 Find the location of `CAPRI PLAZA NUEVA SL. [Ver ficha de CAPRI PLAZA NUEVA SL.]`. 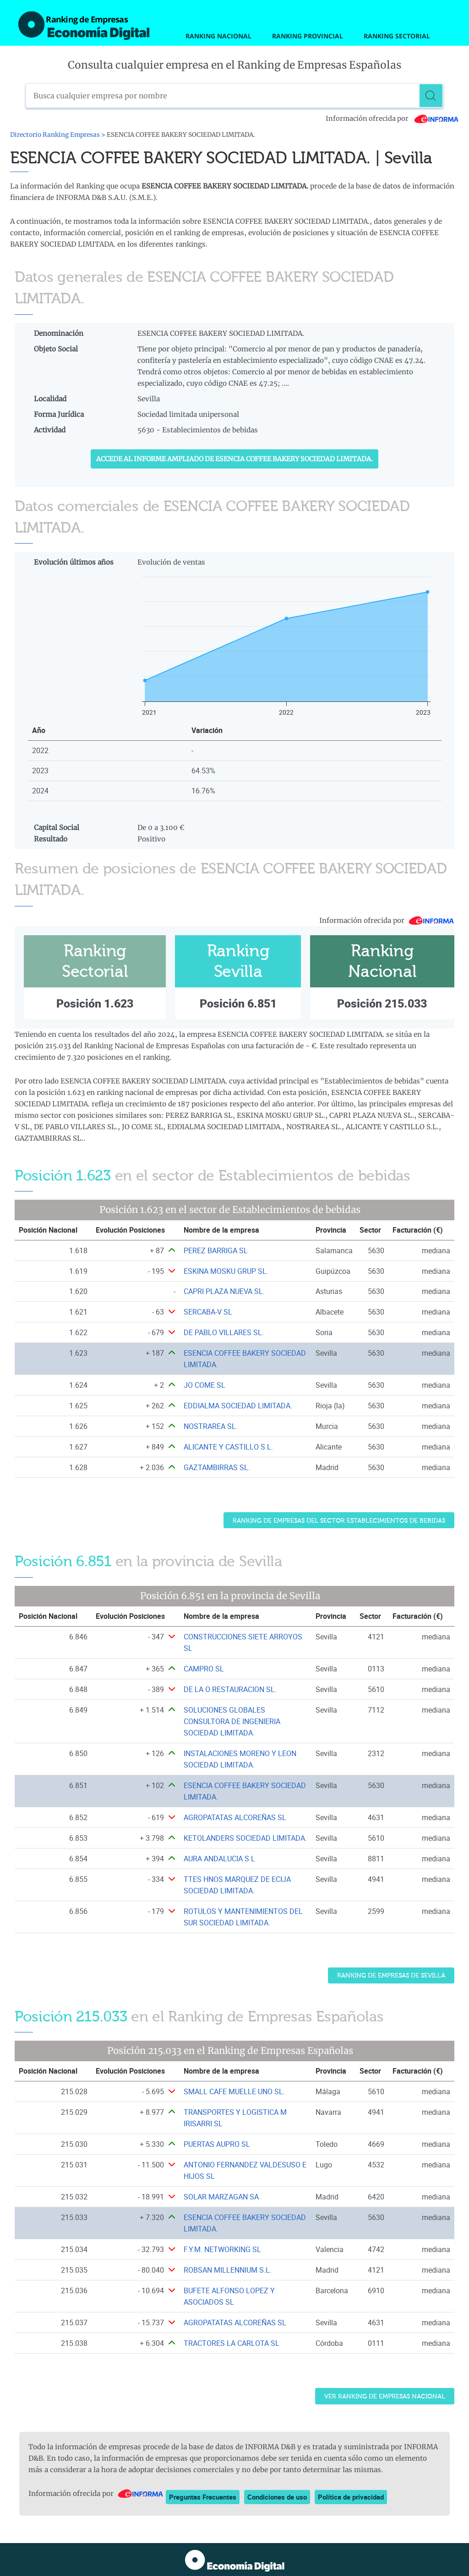

CAPRI PLAZA NUEVA SL. [Ver ficha de CAPRI PLAZA NUEVA SL.] is located at coordinates (224, 1291).